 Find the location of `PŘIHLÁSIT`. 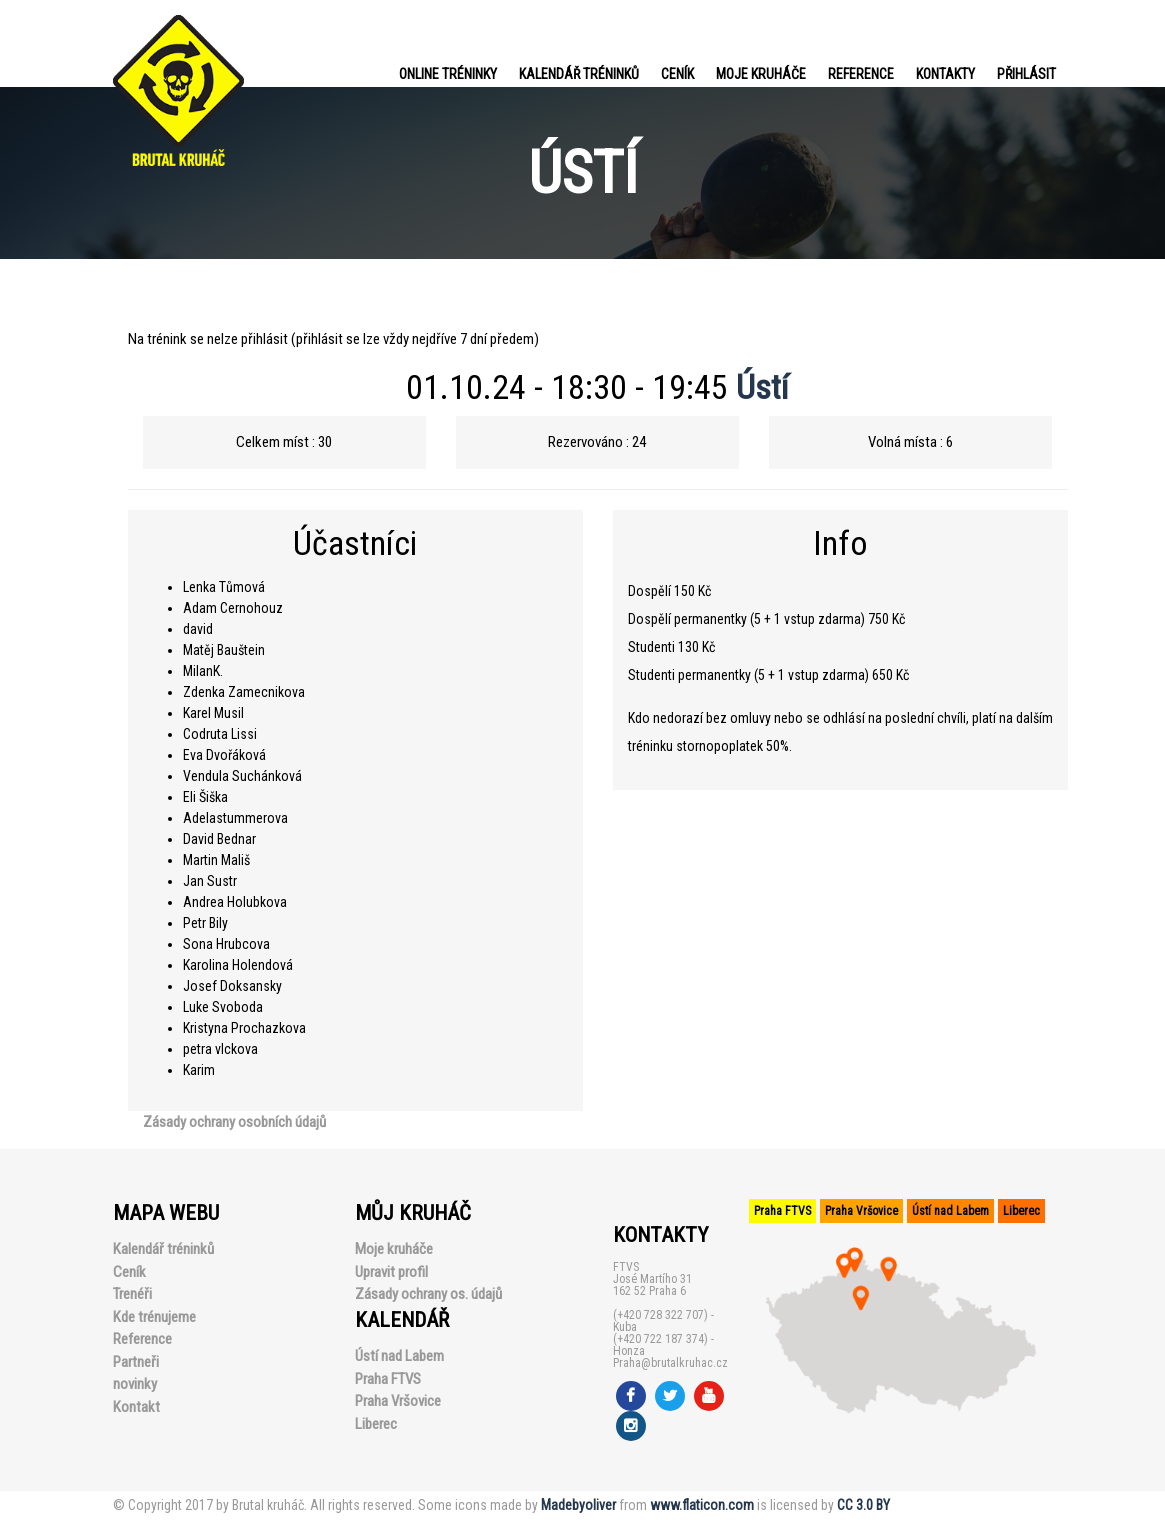

PŘIHLÁSIT is located at coordinates (1026, 74).